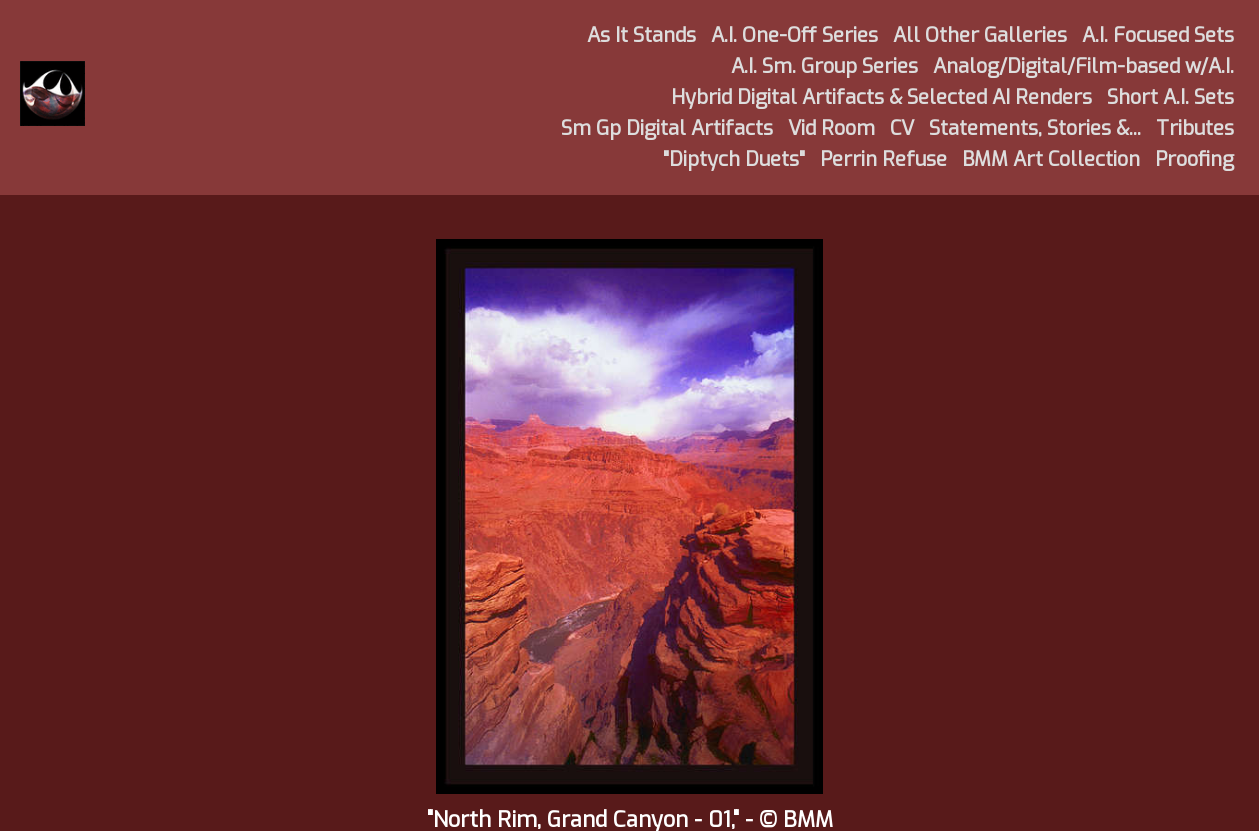  What do you see at coordinates (1195, 128) in the screenshot?
I see `Tributes` at bounding box center [1195, 128].